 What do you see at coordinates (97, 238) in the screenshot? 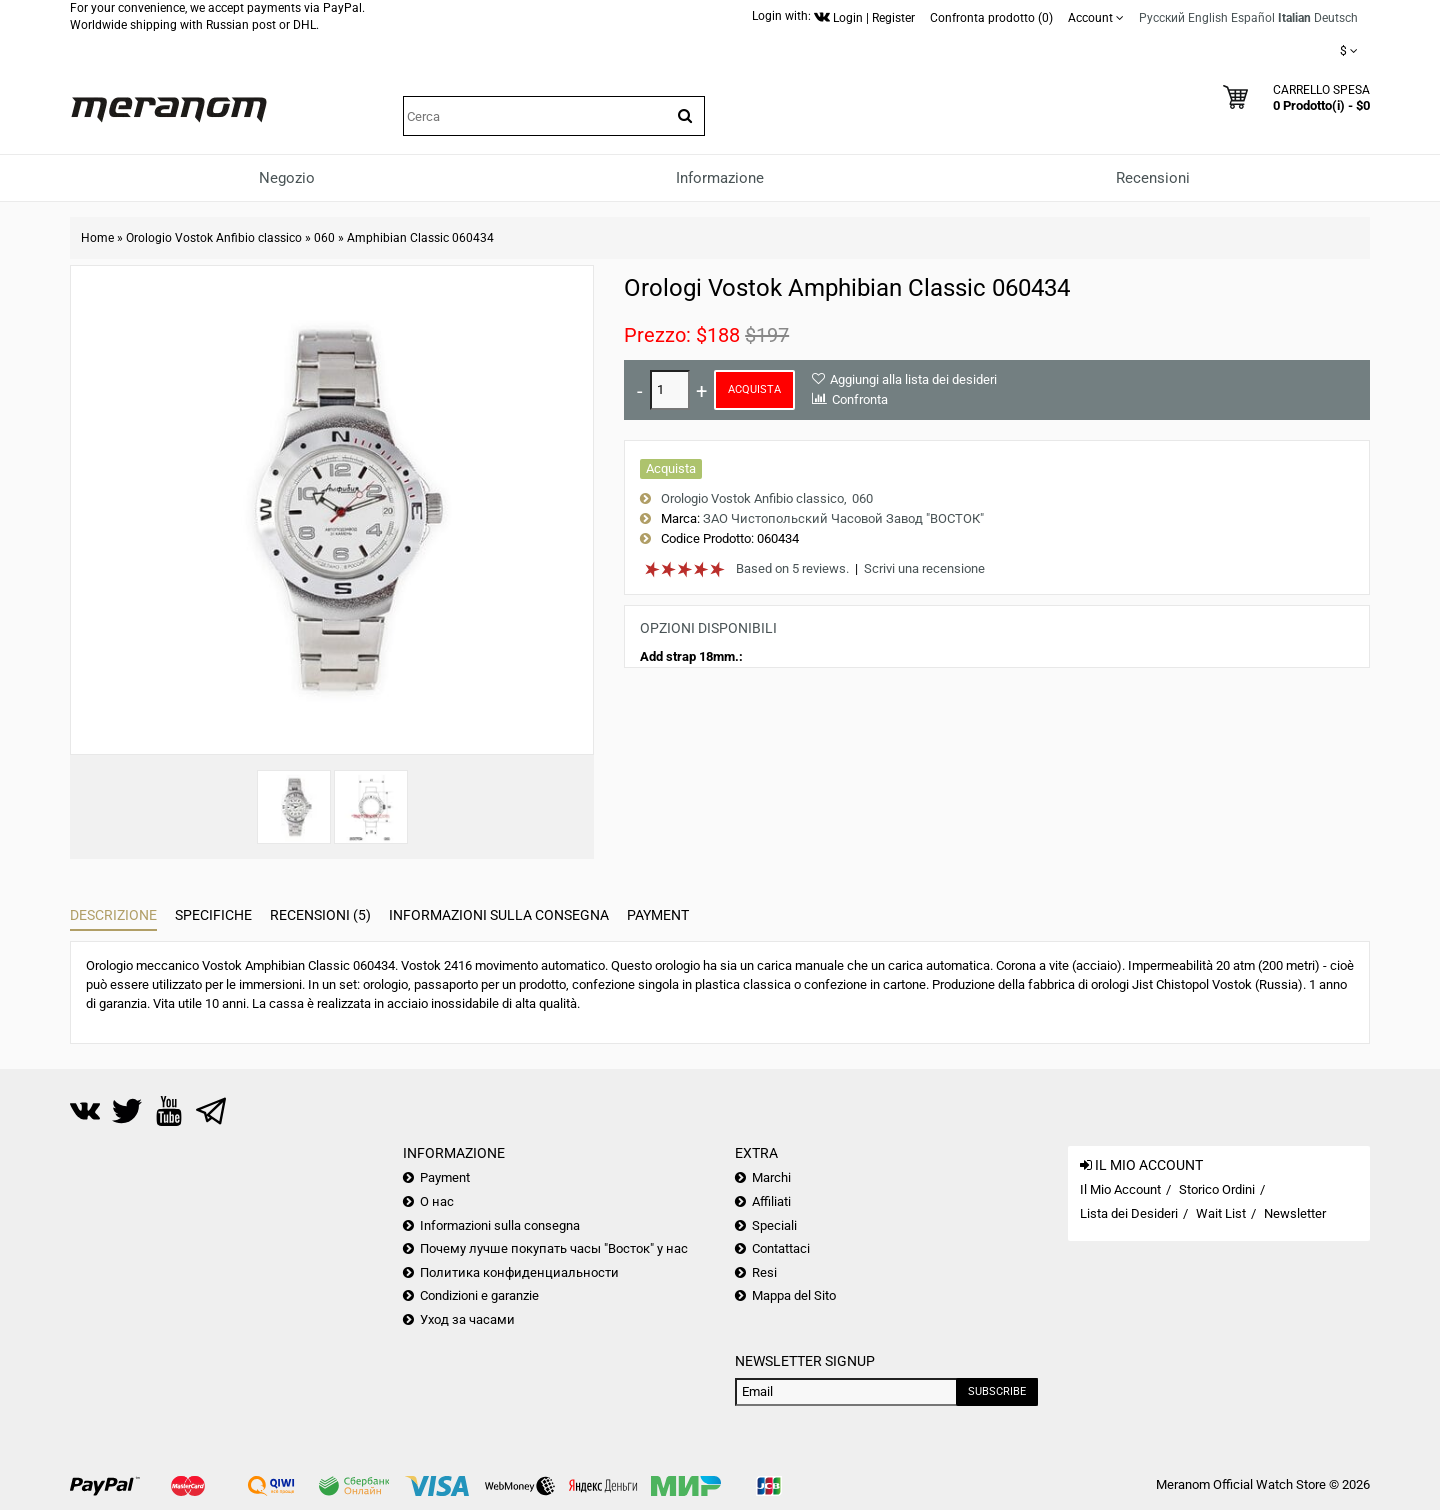
I see `Home` at bounding box center [97, 238].